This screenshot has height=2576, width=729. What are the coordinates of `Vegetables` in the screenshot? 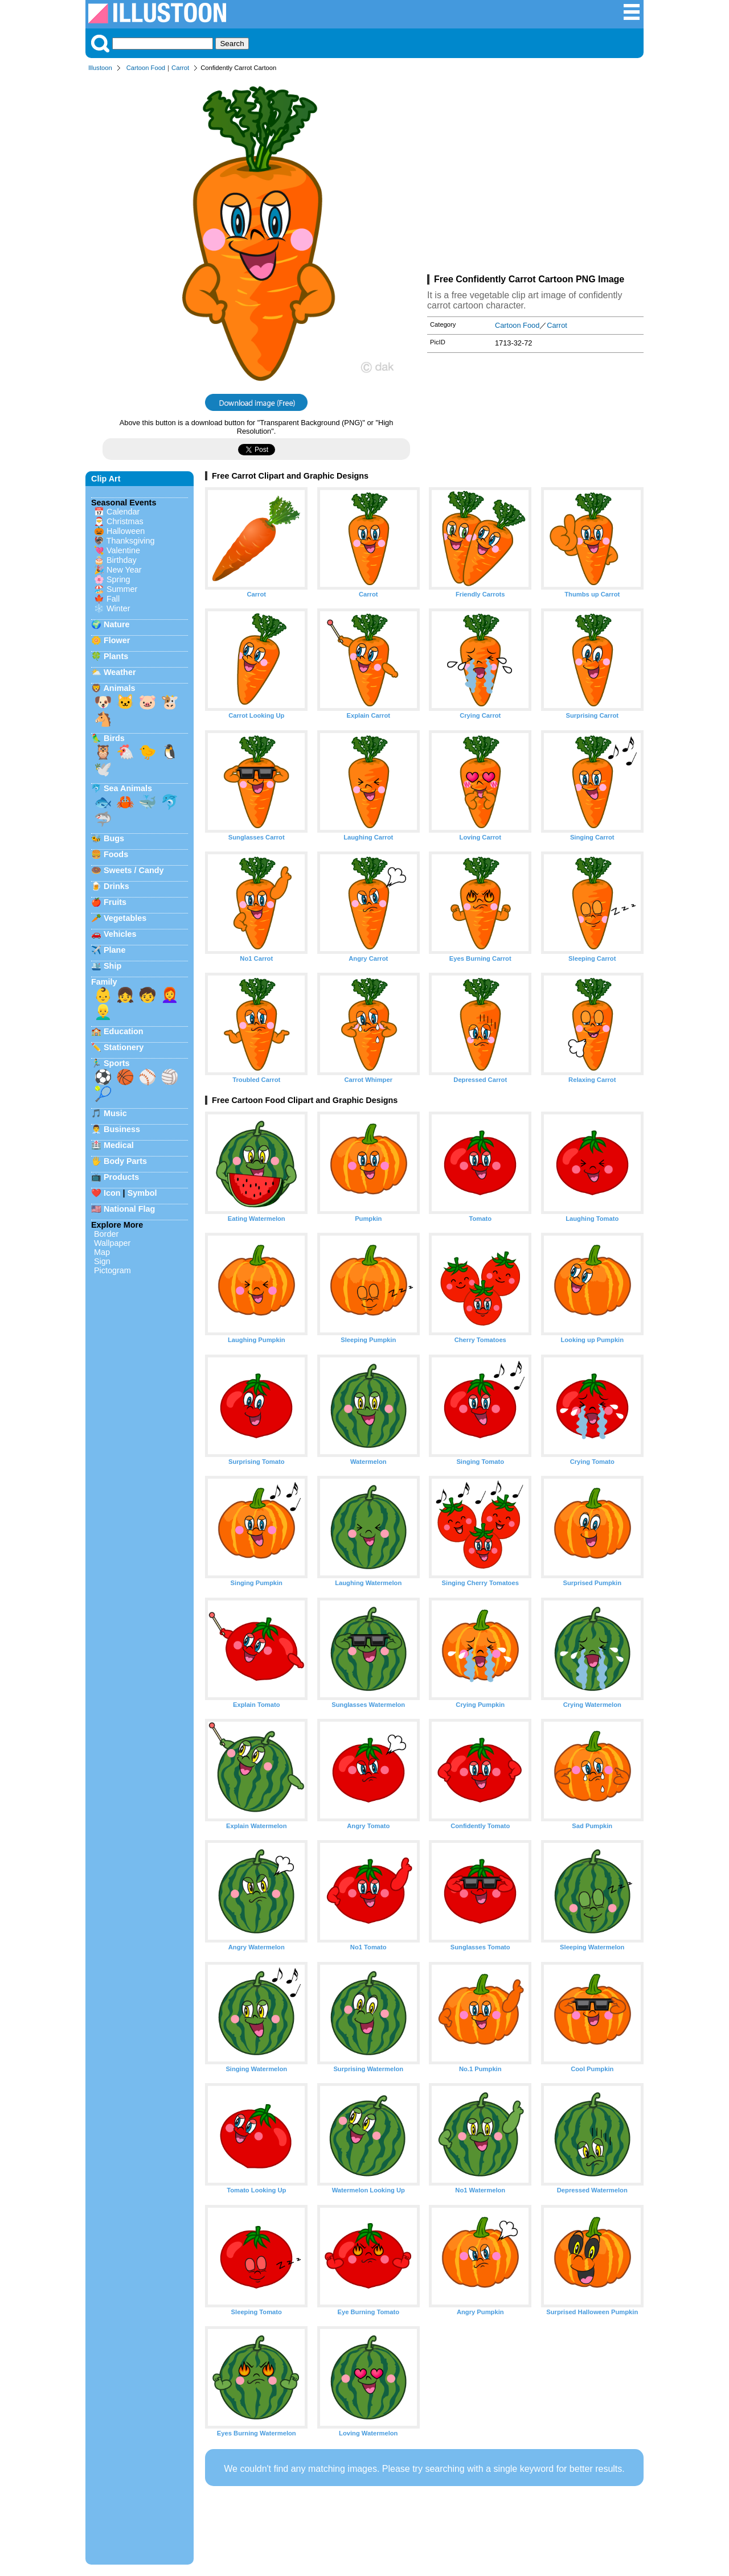 It's located at (125, 918).